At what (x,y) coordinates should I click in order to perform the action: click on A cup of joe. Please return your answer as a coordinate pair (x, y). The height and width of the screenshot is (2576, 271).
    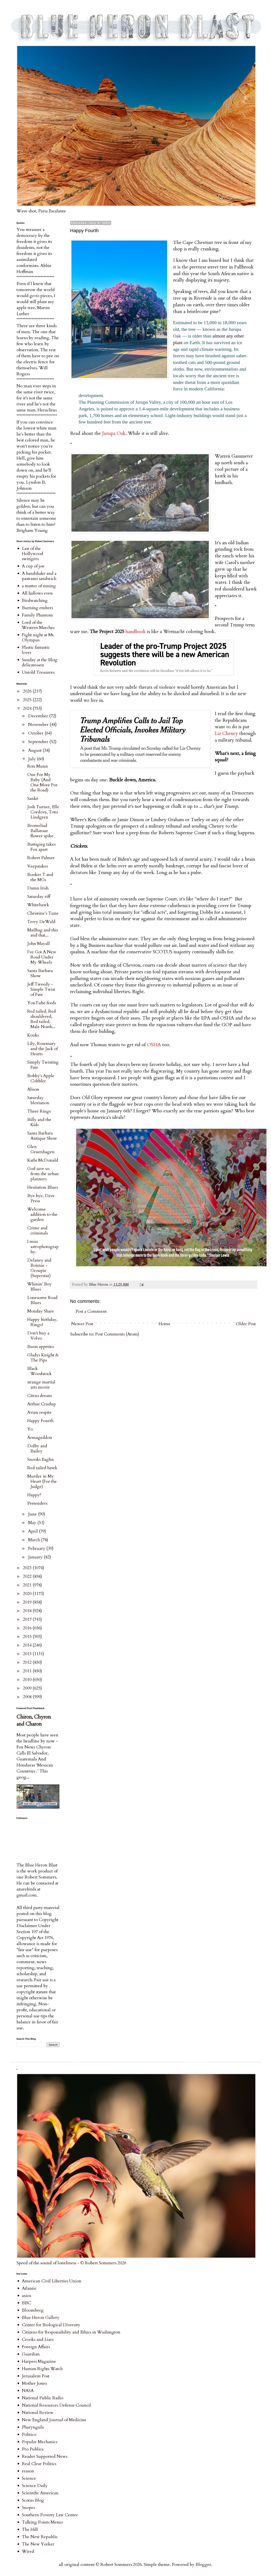
    Looking at the image, I should click on (33, 566).